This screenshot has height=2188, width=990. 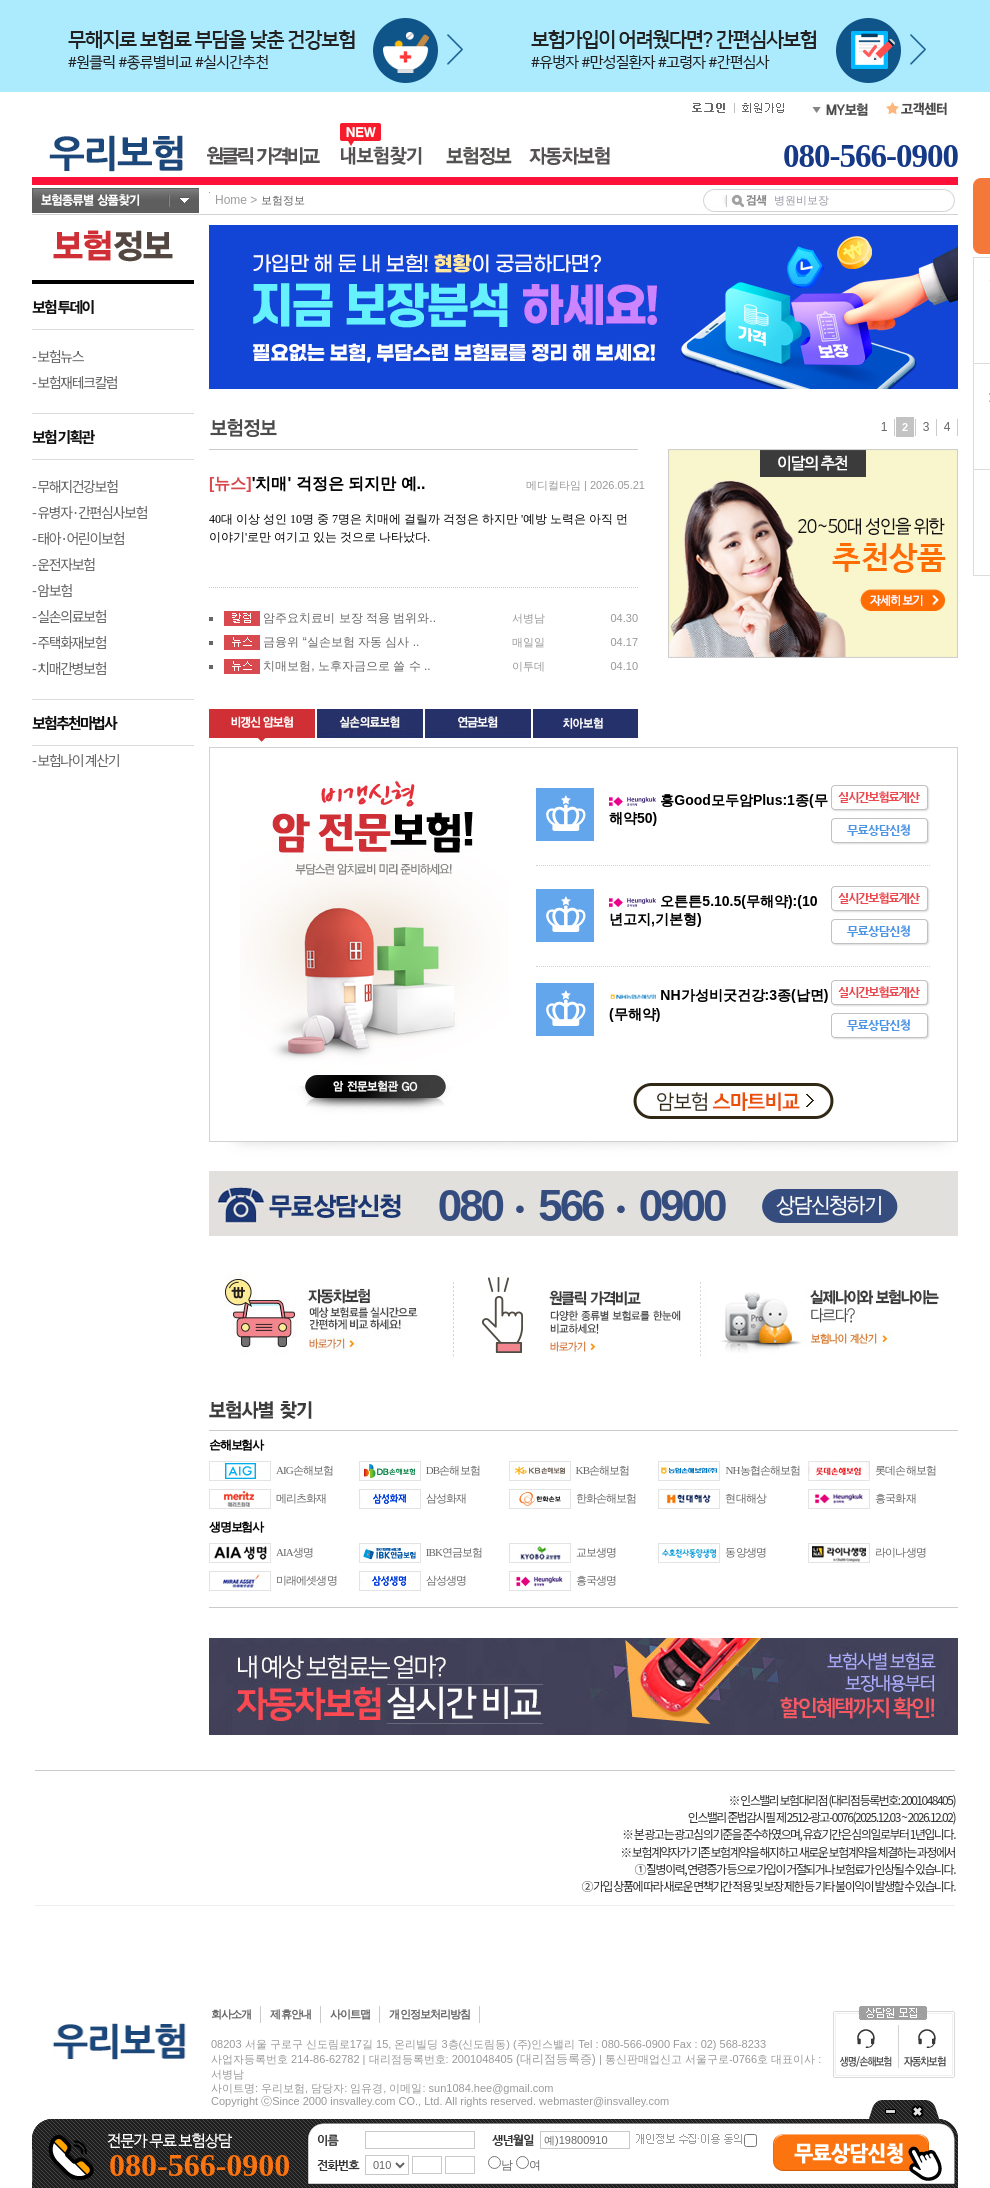 What do you see at coordinates (339, 483) in the screenshot?
I see `'치매' 걱정은 되지만 예..` at bounding box center [339, 483].